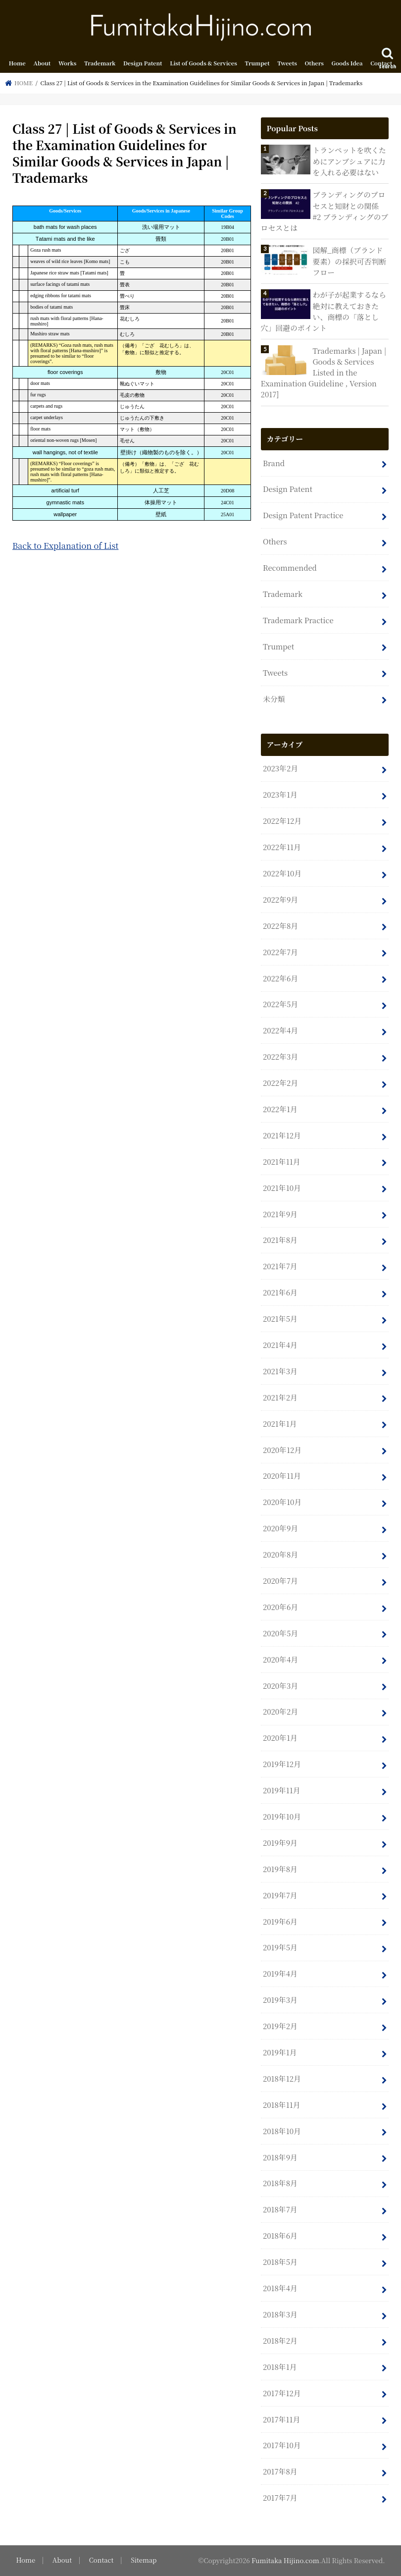 The image size is (401, 2576). What do you see at coordinates (280, 1528) in the screenshot?
I see `2020年9月` at bounding box center [280, 1528].